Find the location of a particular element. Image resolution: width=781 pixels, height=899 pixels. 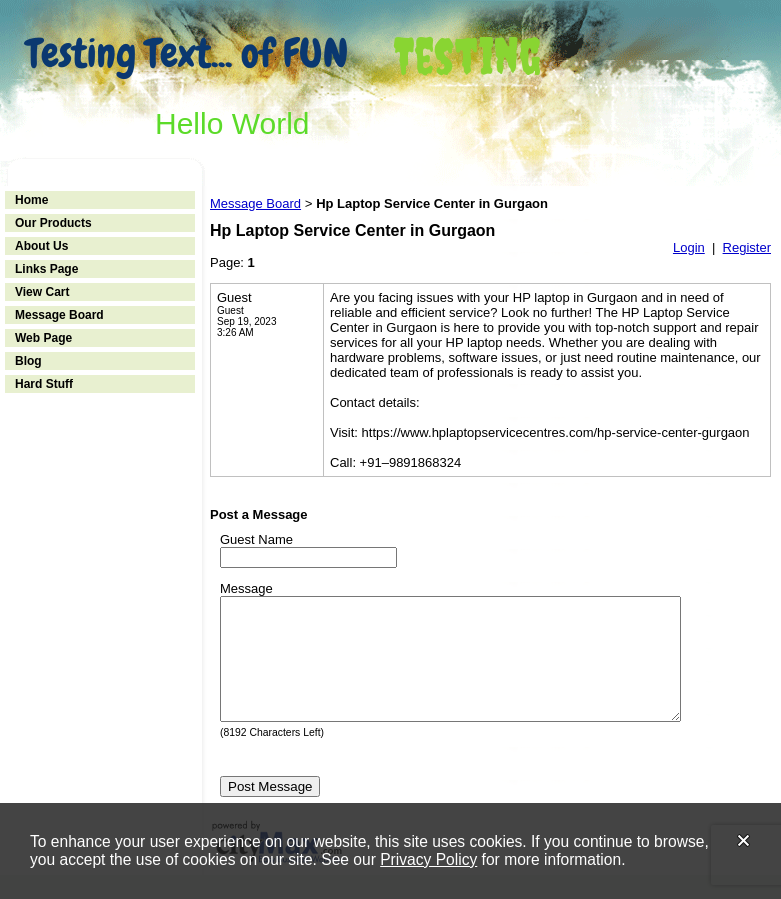

Our Products is located at coordinates (53, 223).